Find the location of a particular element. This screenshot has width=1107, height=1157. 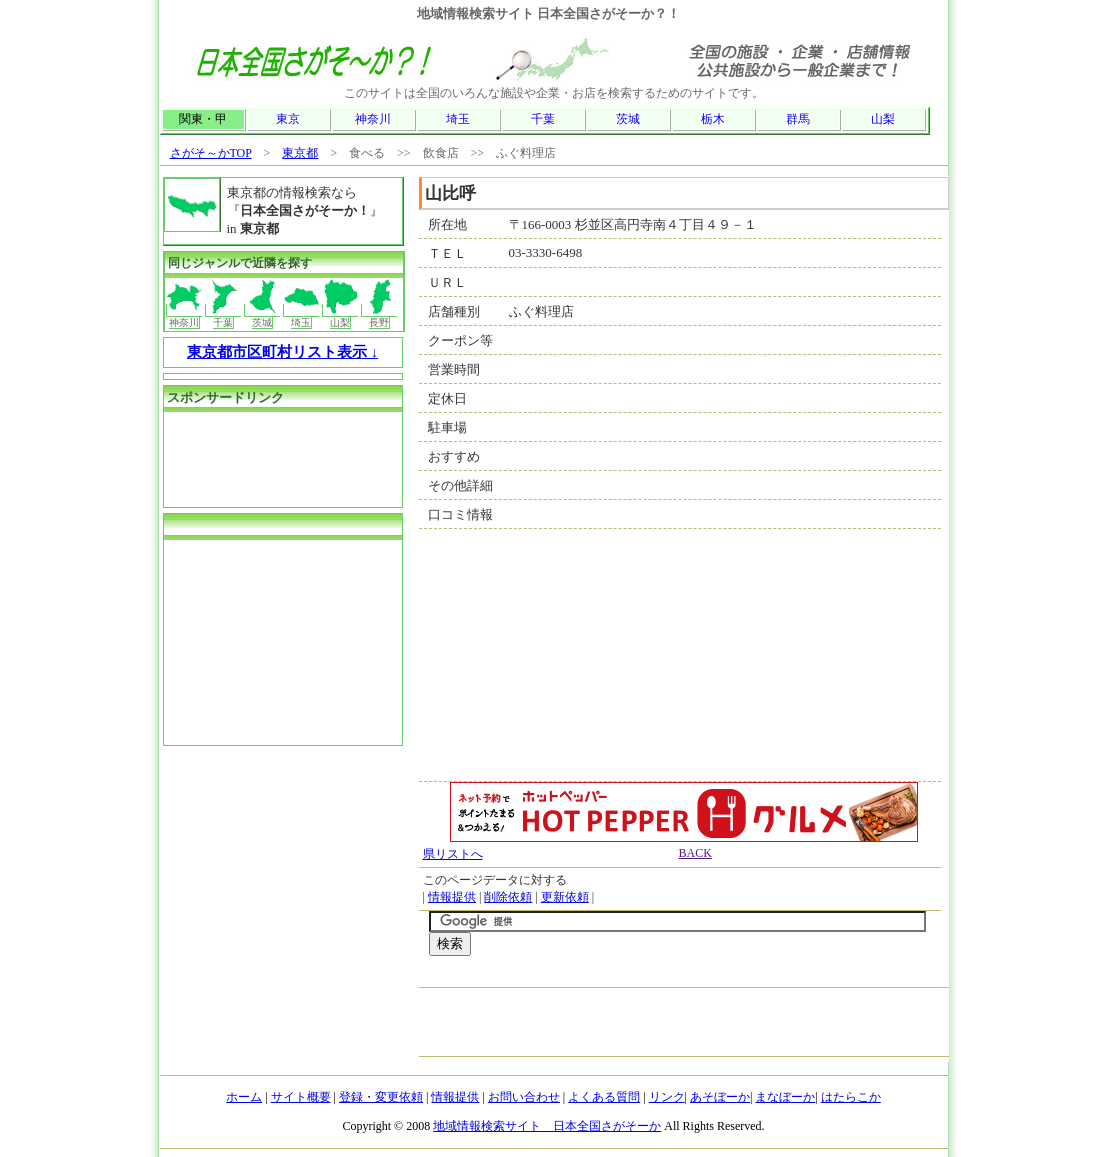

群馬 is located at coordinates (798, 119).